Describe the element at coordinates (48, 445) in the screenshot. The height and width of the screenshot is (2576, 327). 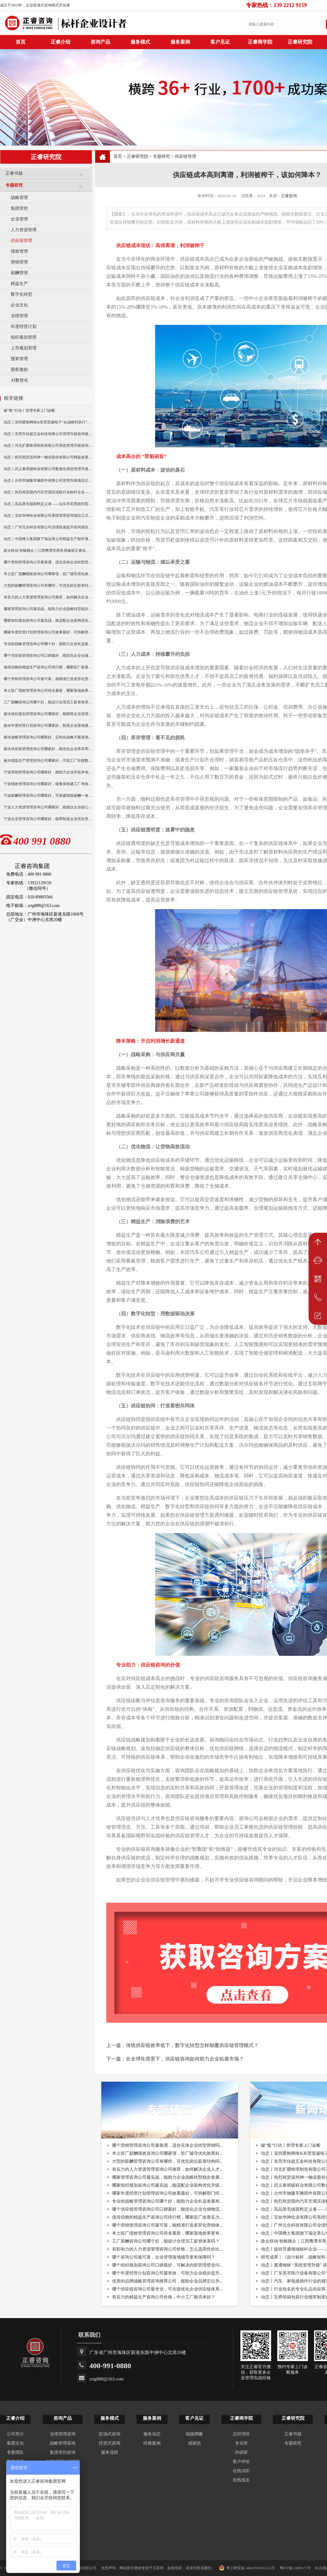
I see `动态丨河北扩疆铁塔制造有限公司系统管理升级咨询项目正式启动` at that location.